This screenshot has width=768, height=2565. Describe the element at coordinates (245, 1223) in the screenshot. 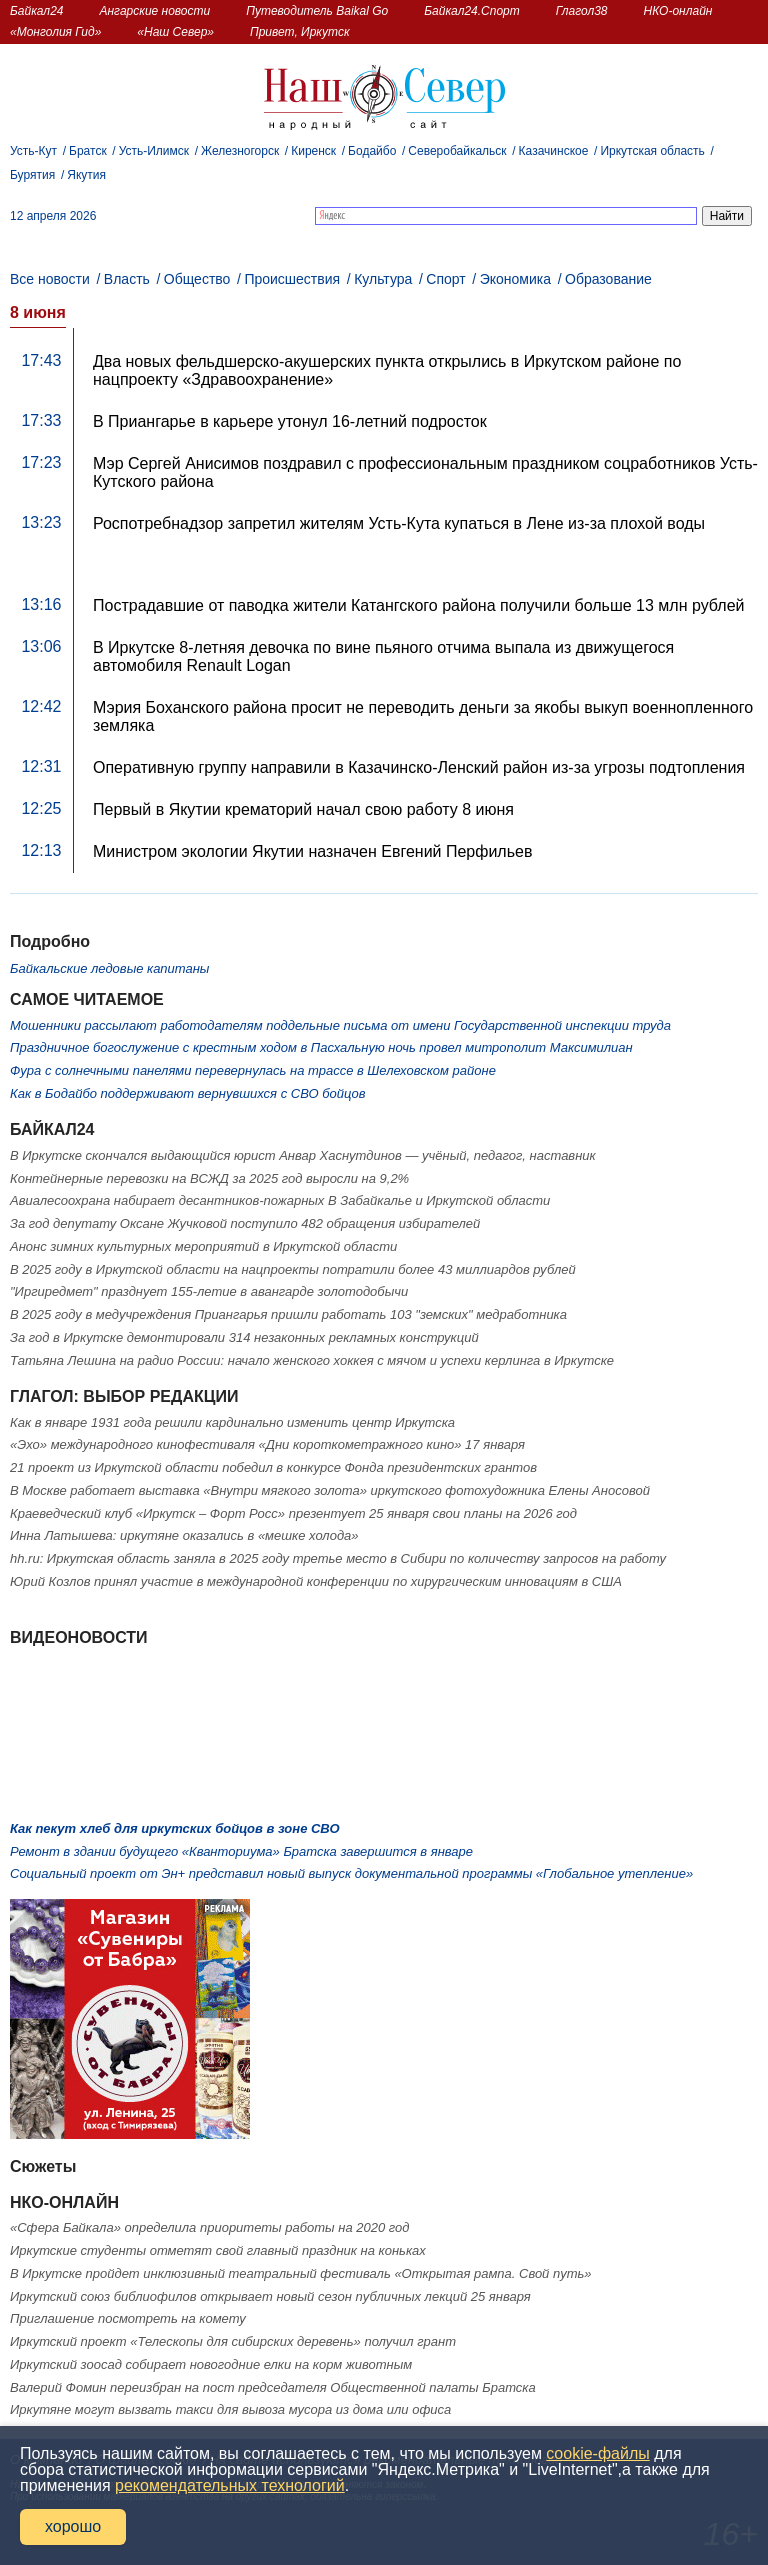

I see `За год депутату Оксане Жучковой поступило 482 обращения избирателей` at that location.